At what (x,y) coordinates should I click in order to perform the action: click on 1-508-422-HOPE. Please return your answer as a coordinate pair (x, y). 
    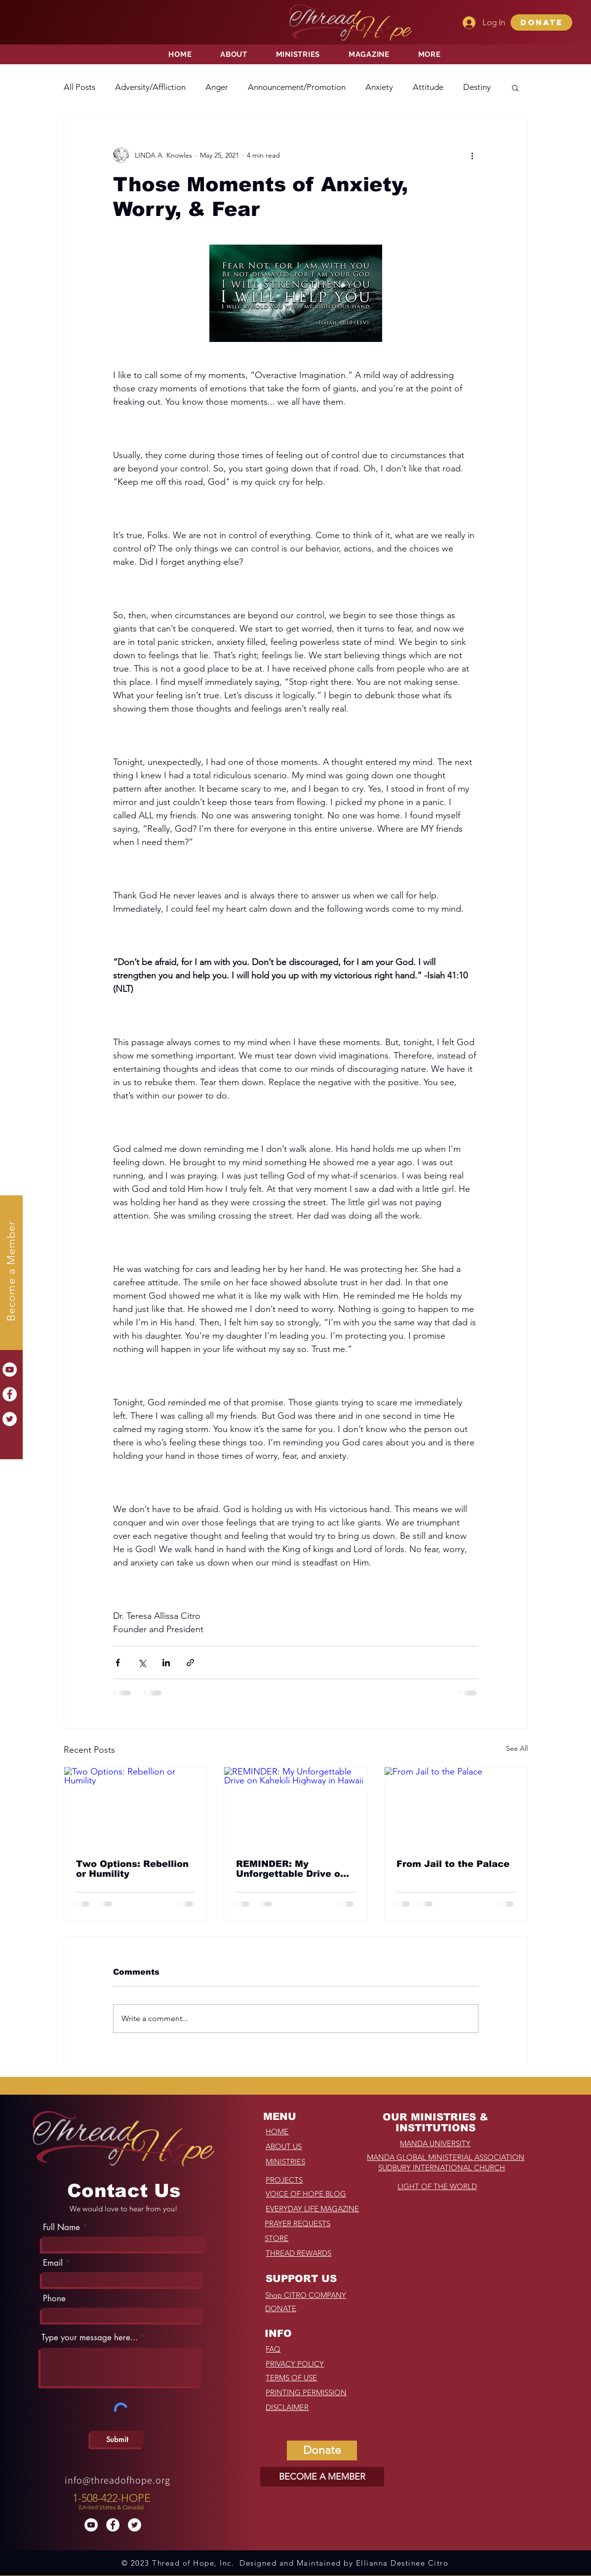
    Looking at the image, I should click on (112, 2498).